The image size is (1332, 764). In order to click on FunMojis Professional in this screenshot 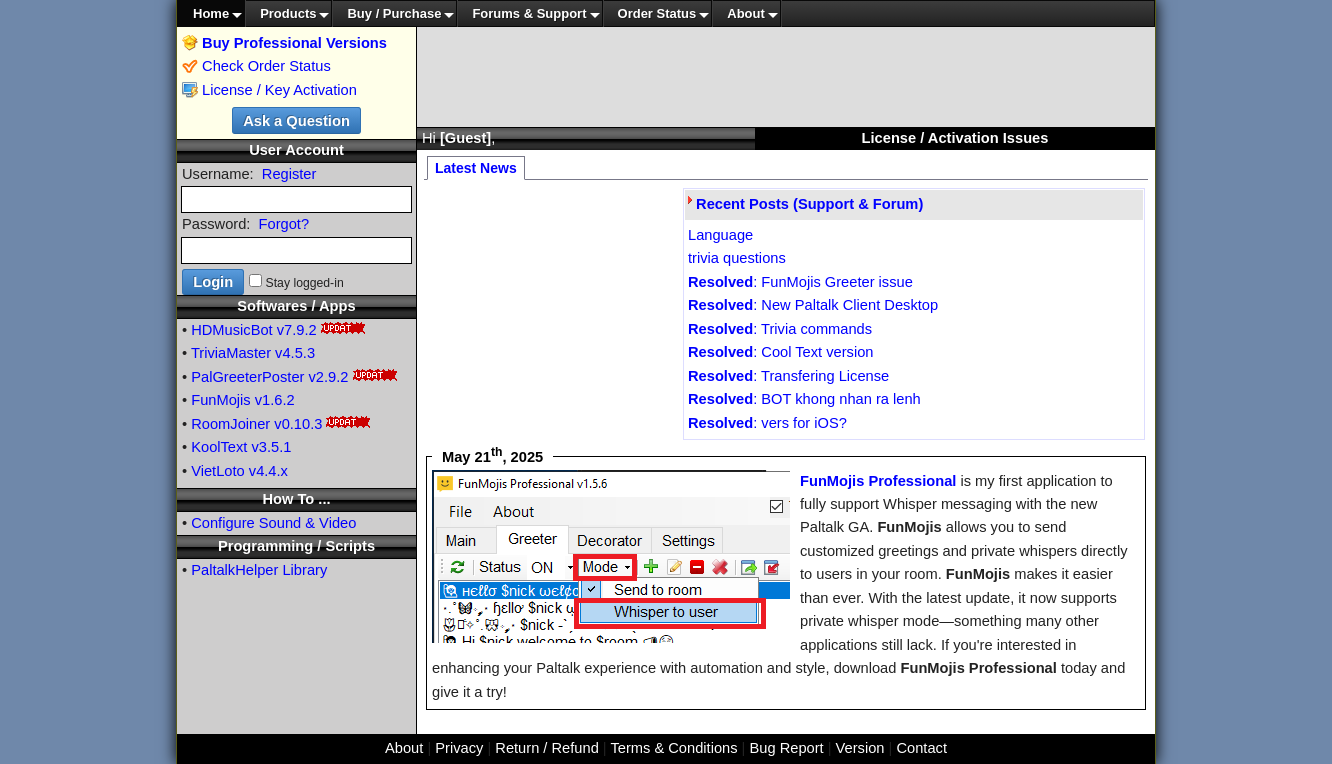, I will do `click(878, 481)`.